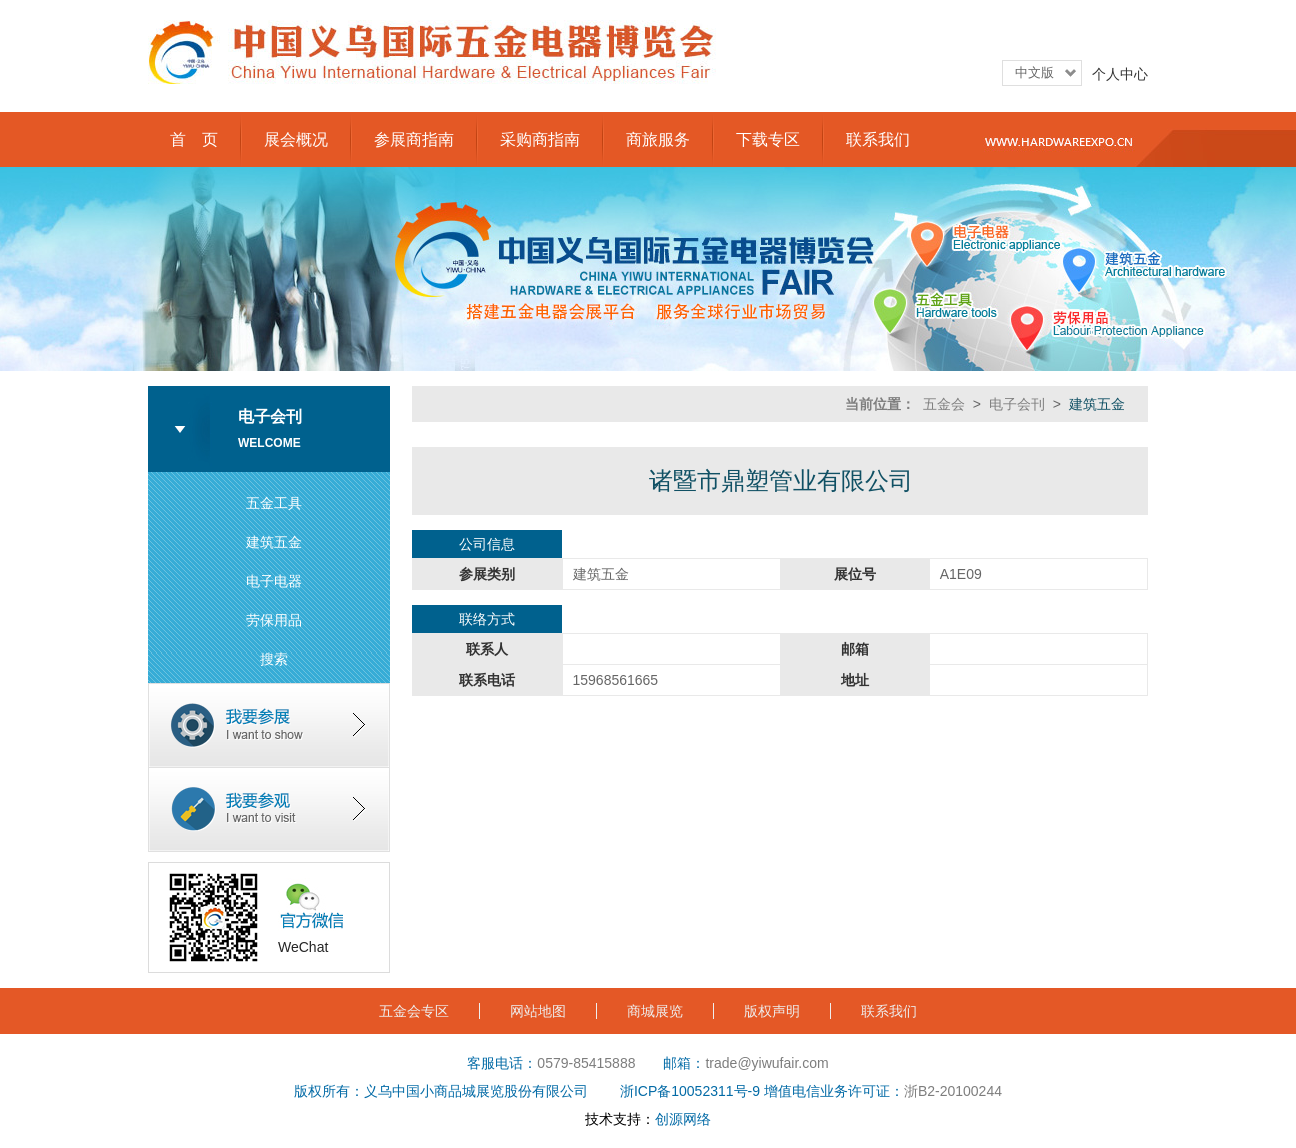 Image resolution: width=1296 pixels, height=1148 pixels. What do you see at coordinates (274, 659) in the screenshot?
I see `搜索` at bounding box center [274, 659].